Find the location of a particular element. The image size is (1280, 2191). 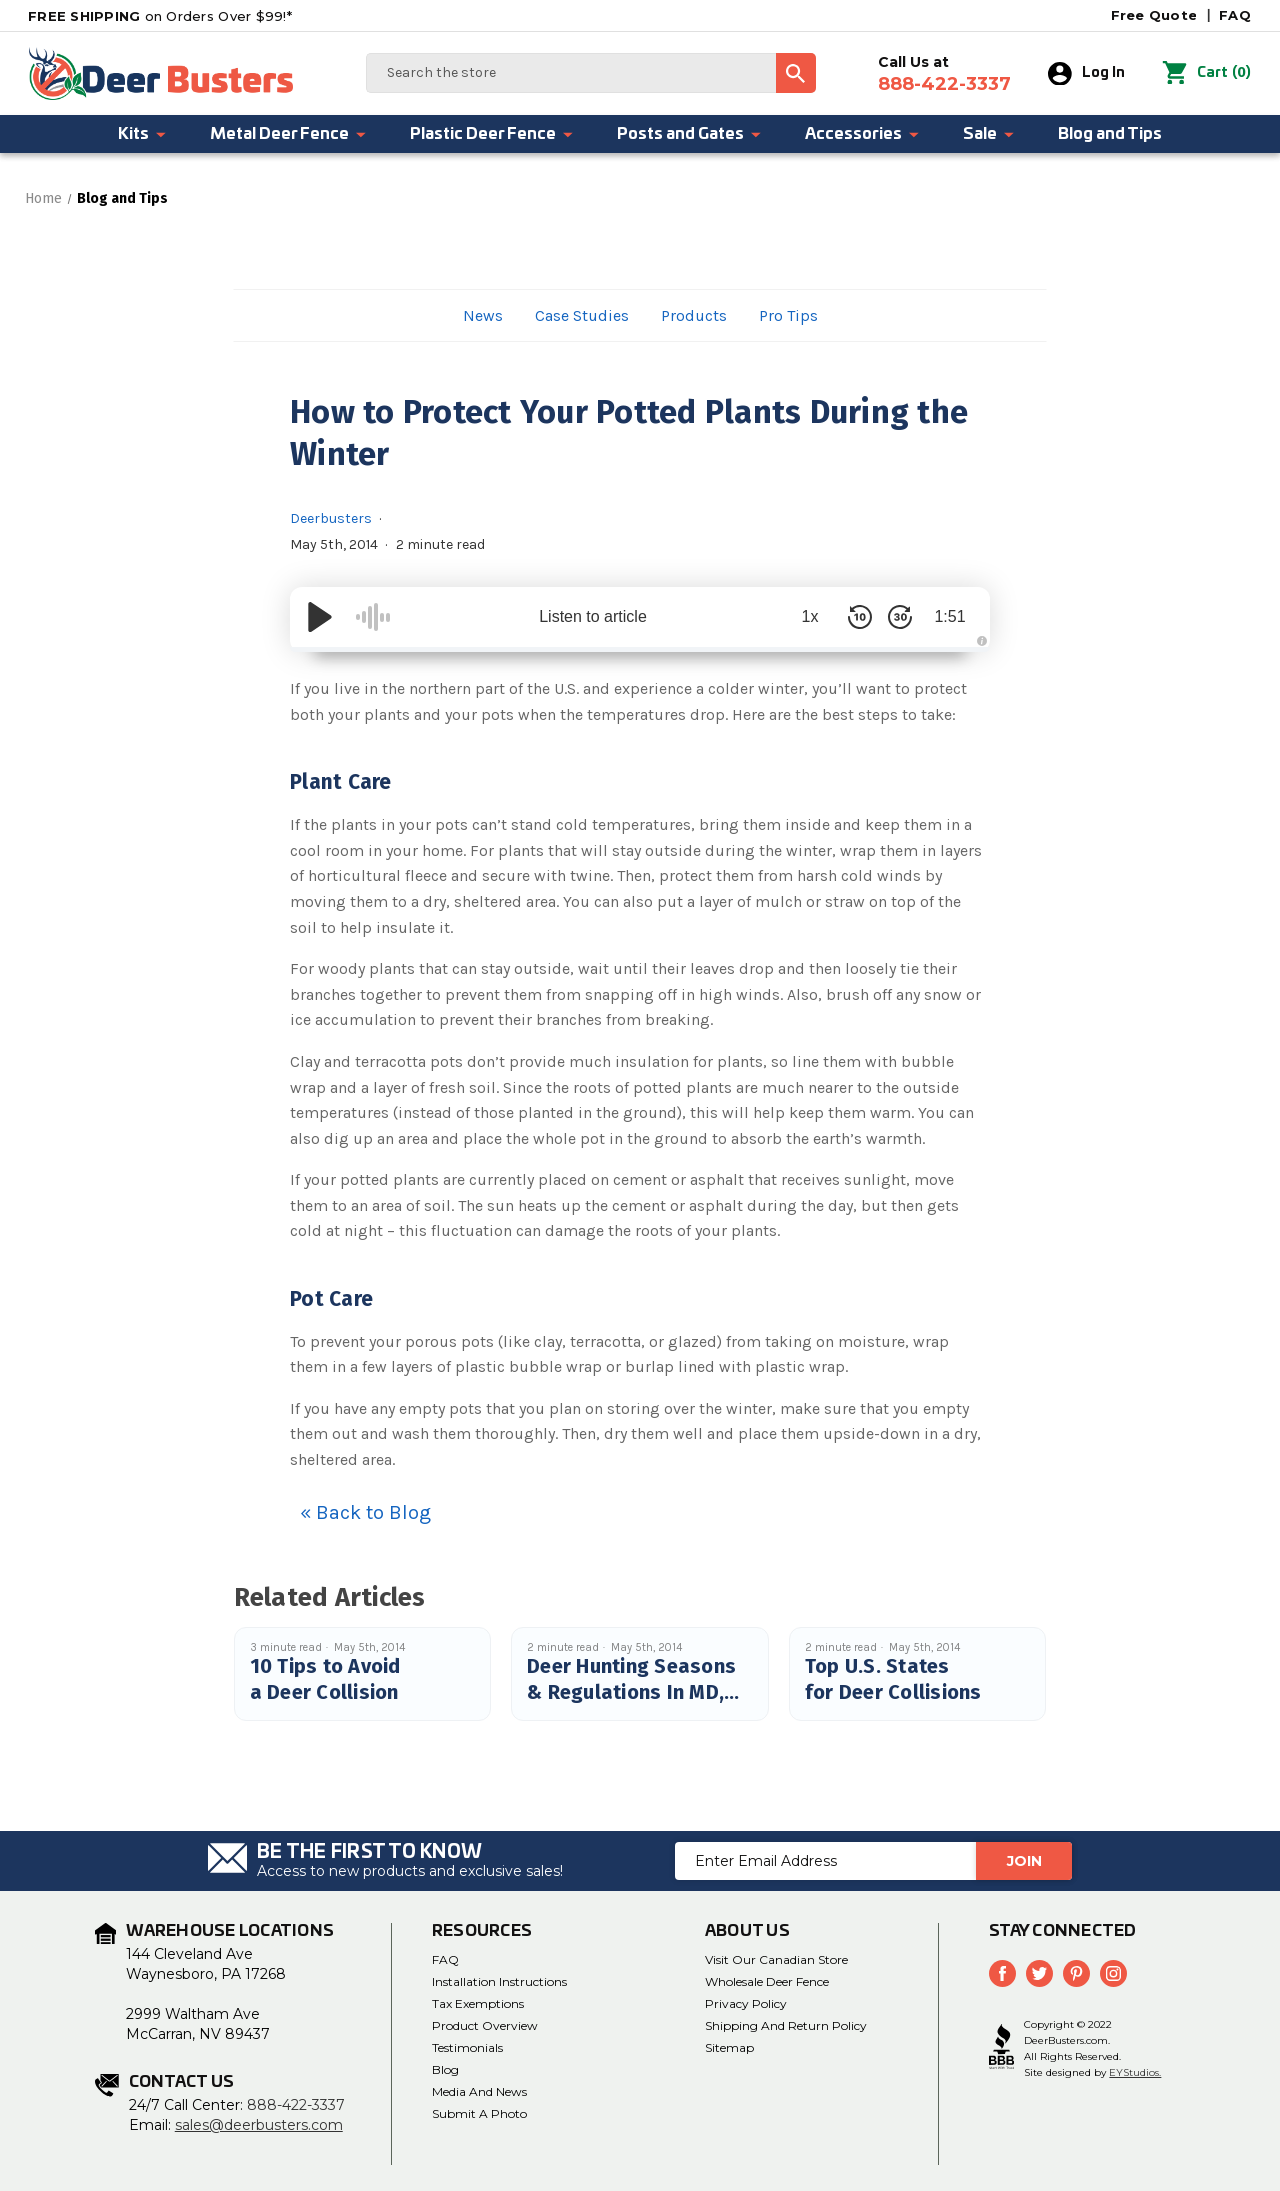

[Skip Forward 30 Seconds] is located at coordinates (900, 617).